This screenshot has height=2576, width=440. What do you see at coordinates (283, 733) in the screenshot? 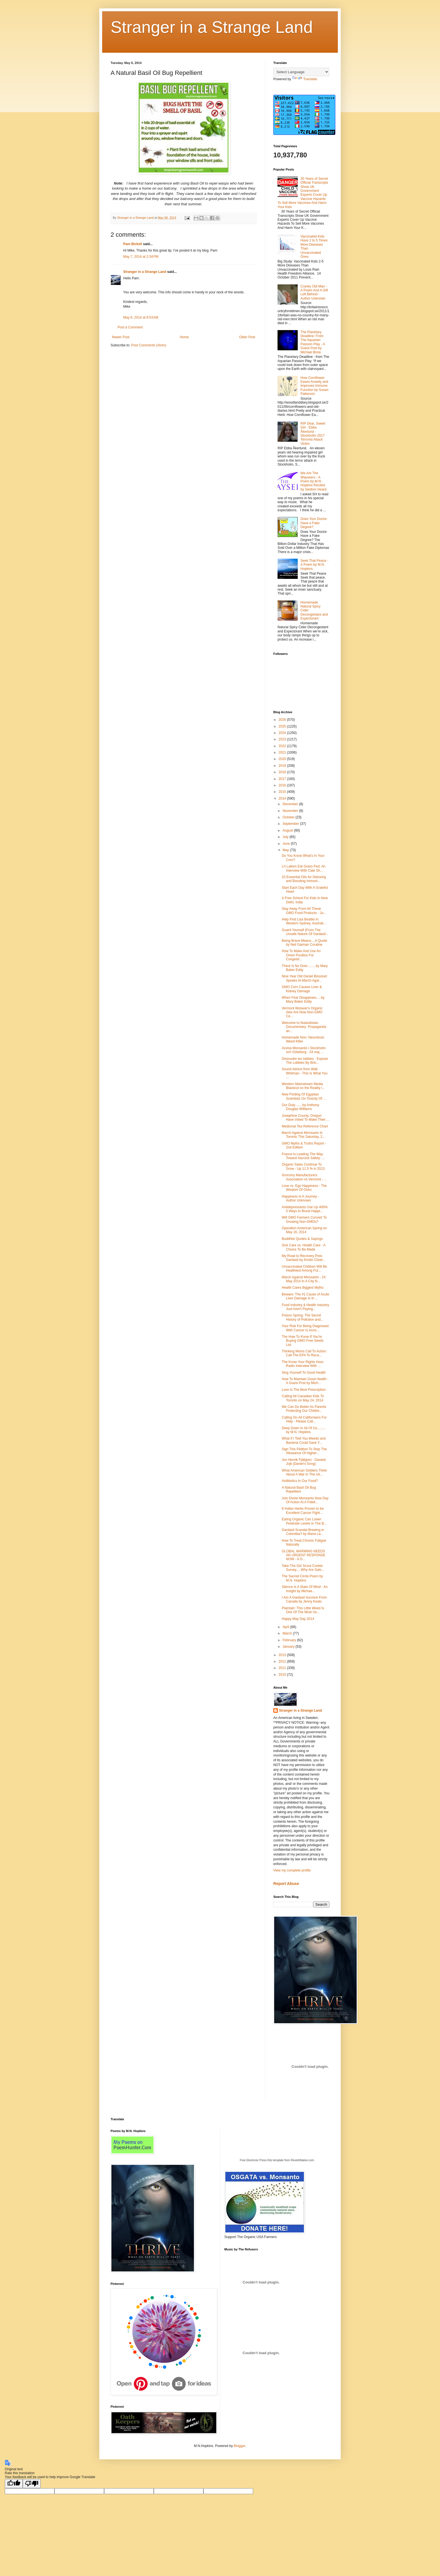
I see `2024` at bounding box center [283, 733].